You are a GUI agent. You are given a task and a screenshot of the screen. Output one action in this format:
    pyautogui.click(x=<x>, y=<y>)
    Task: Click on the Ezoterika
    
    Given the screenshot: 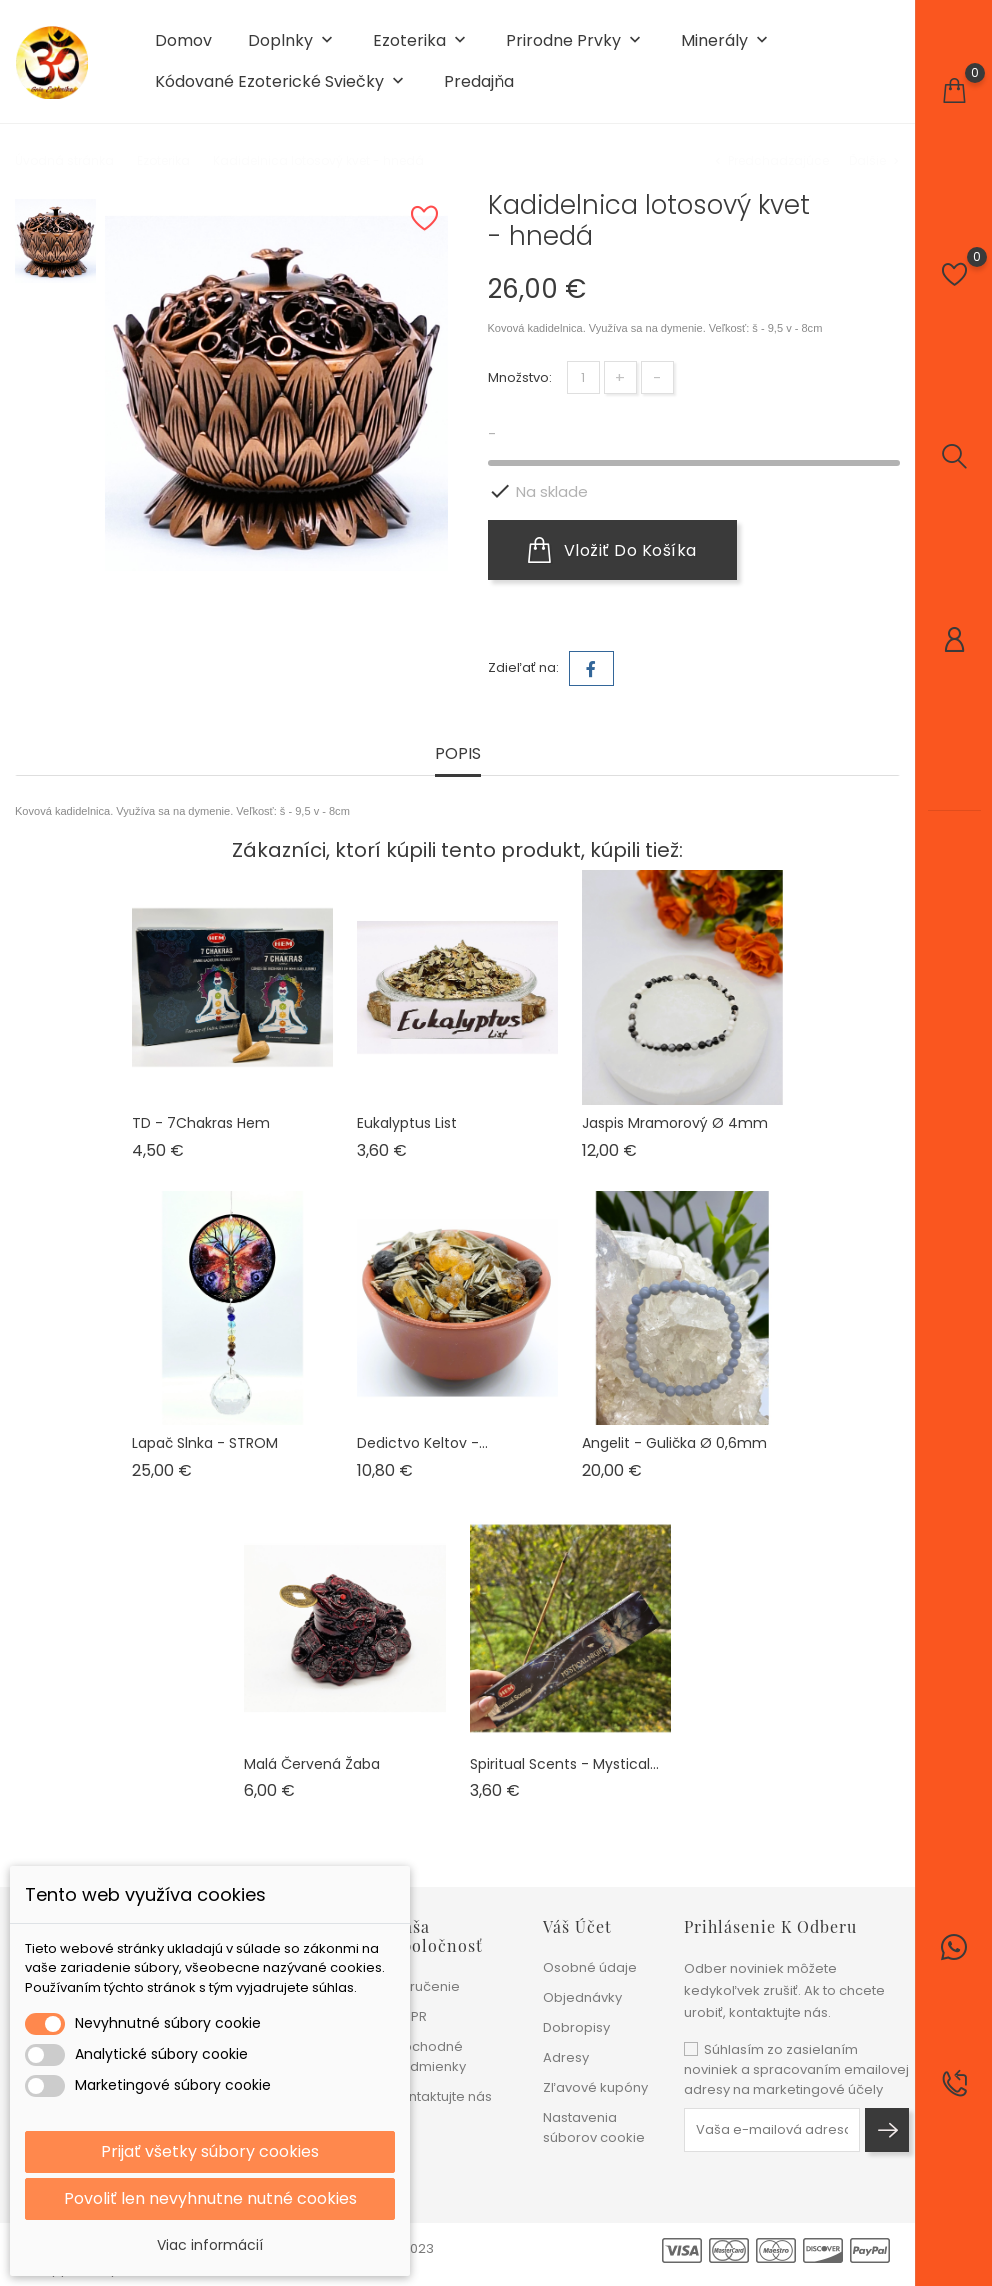 What is the action you would take?
    pyautogui.click(x=421, y=41)
    